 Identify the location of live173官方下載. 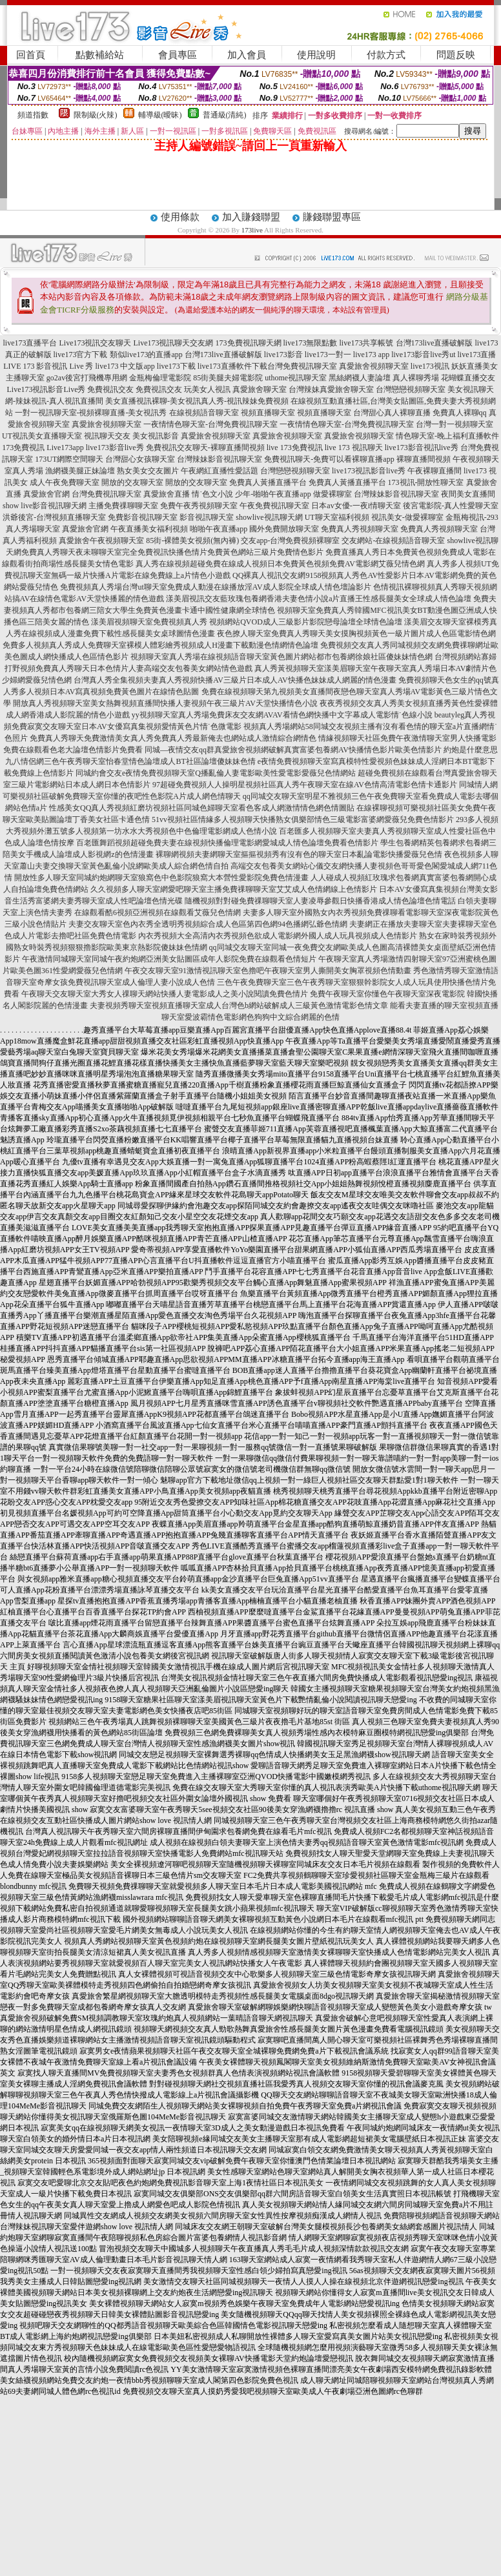
(81, 354).